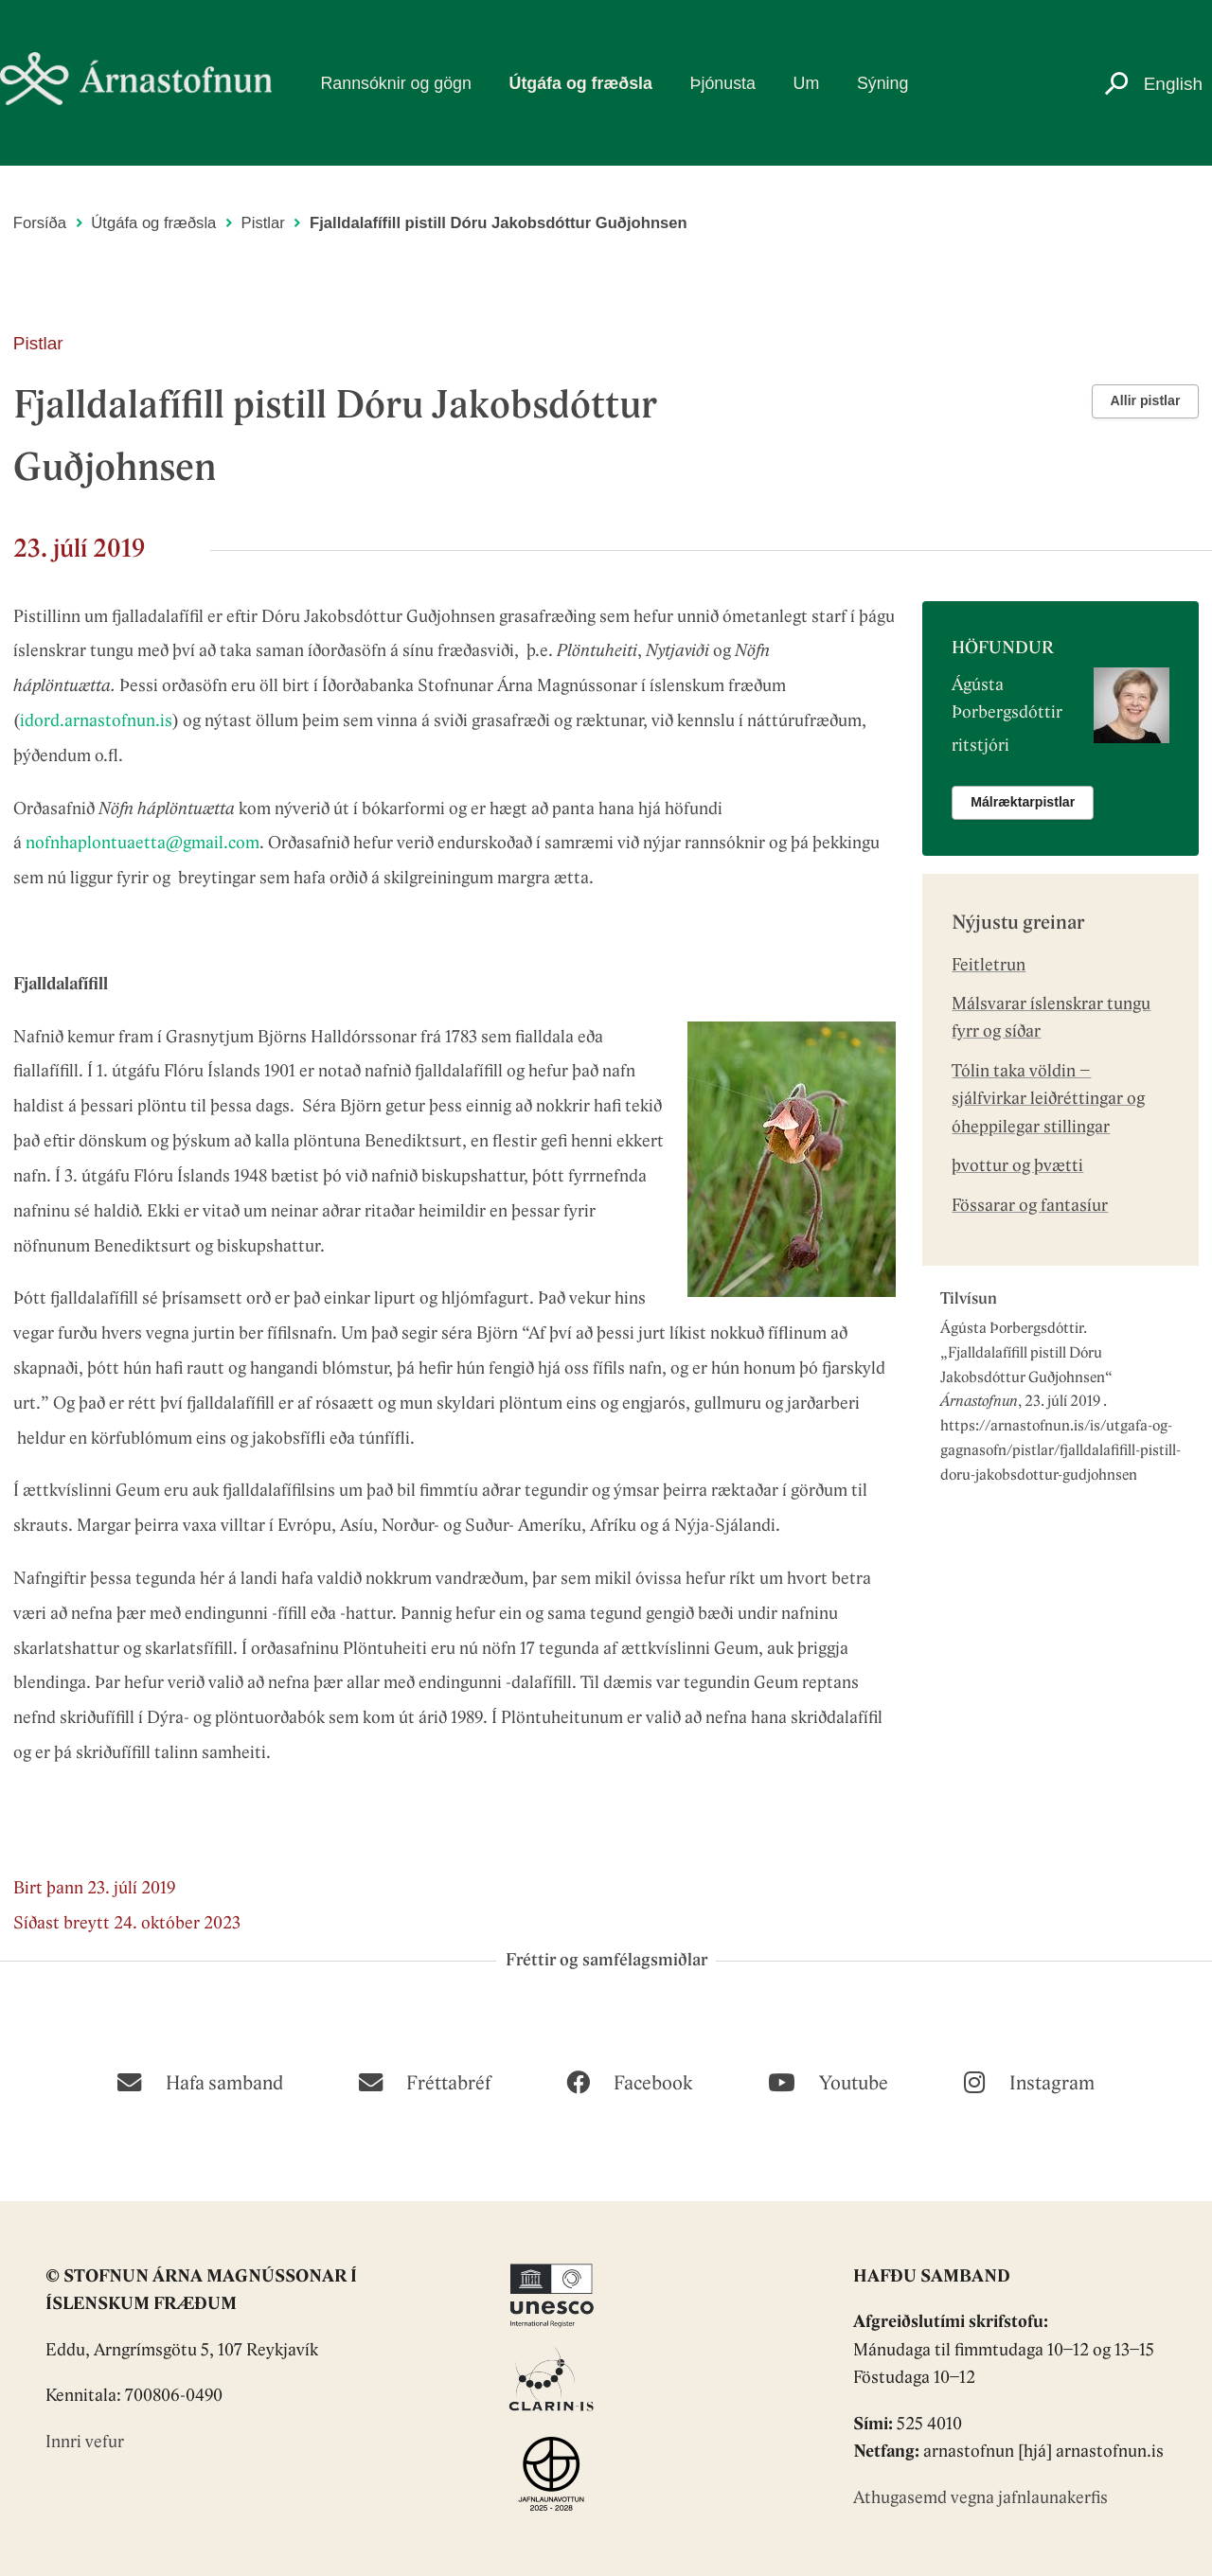  Describe the element at coordinates (142, 844) in the screenshot. I see `nofnhaplontuaetta@gmail.com` at that location.